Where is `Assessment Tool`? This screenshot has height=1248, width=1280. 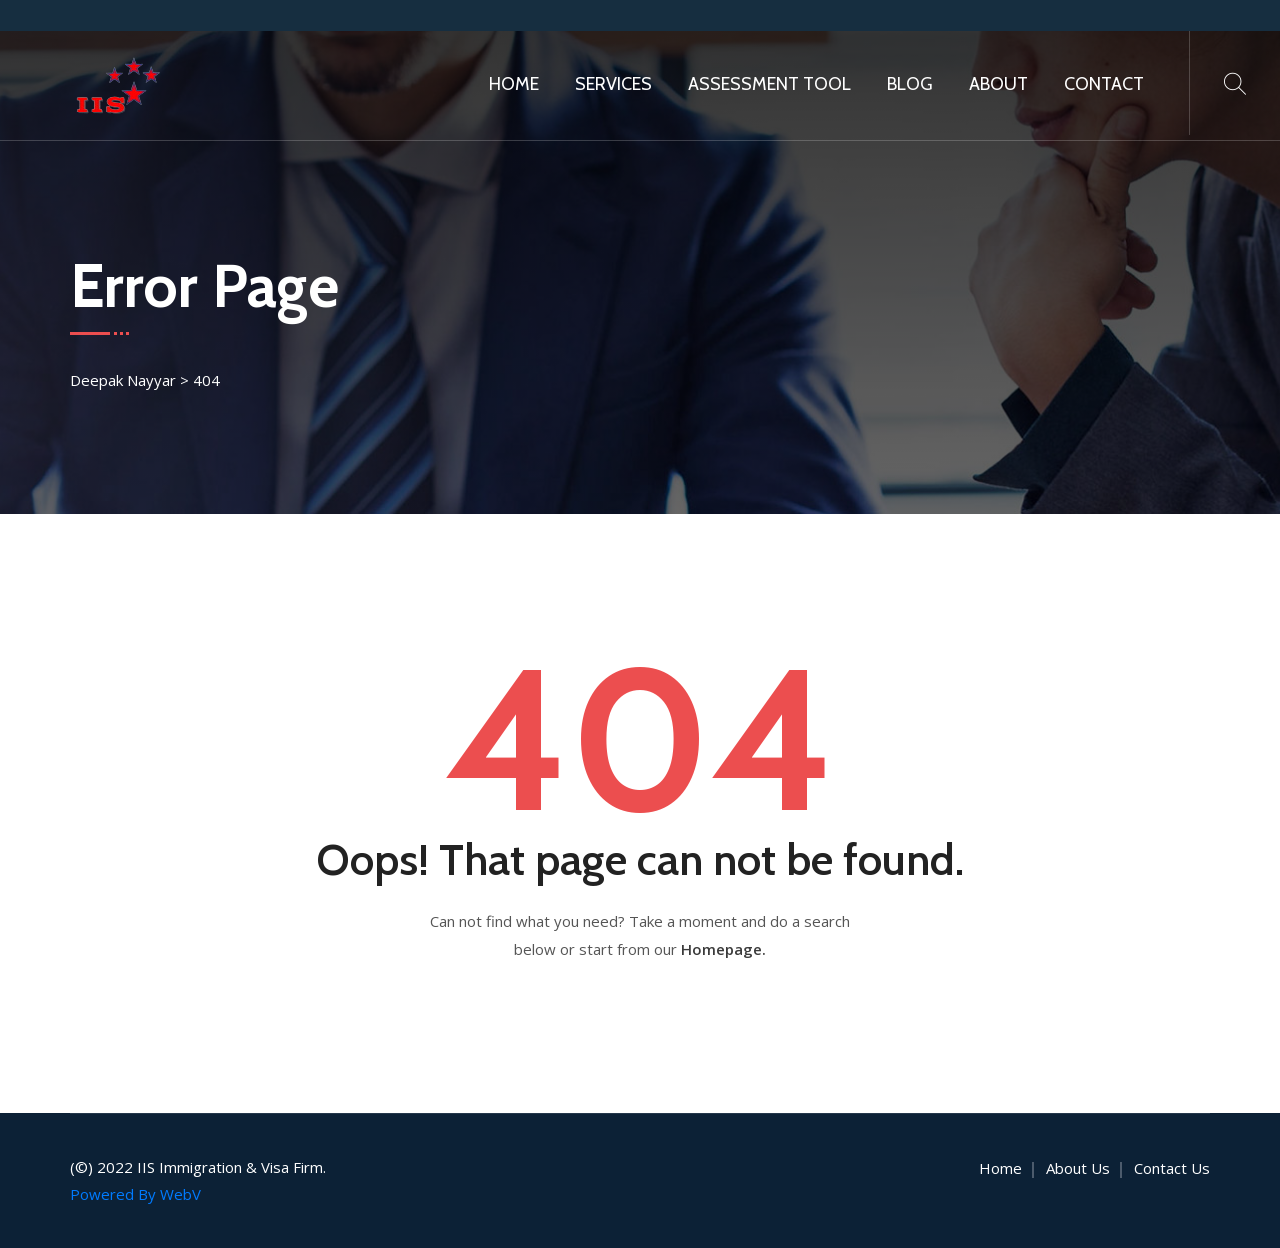 Assessment Tool is located at coordinates (769, 84).